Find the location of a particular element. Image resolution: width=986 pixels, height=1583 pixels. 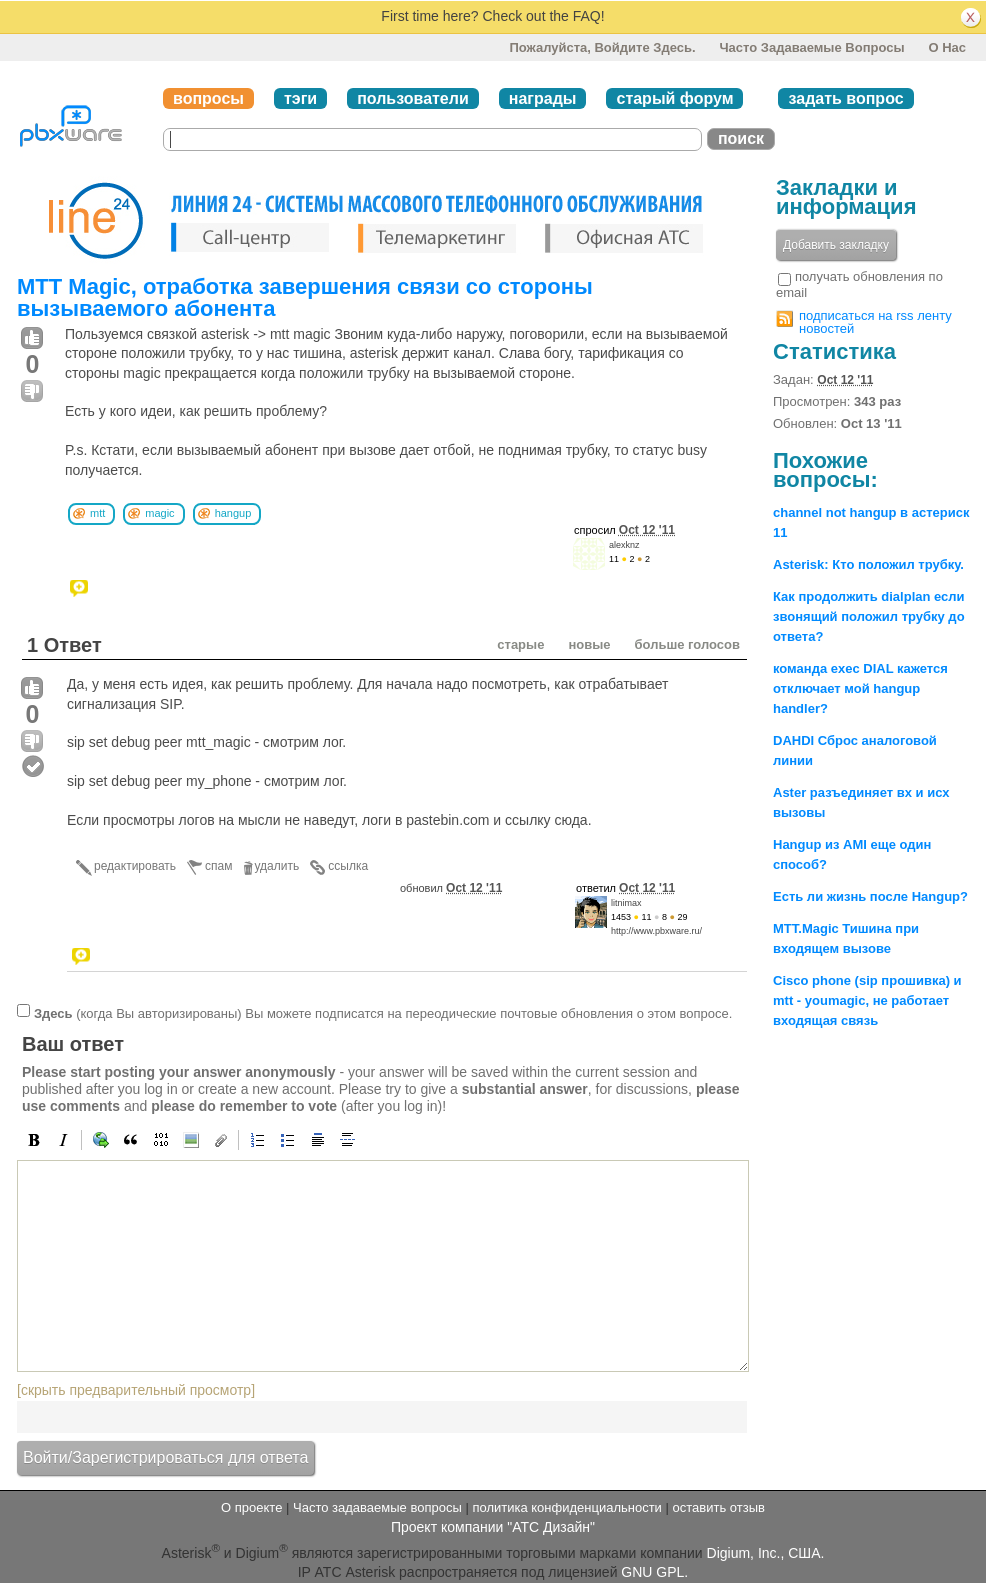

спам is located at coordinates (218, 866).